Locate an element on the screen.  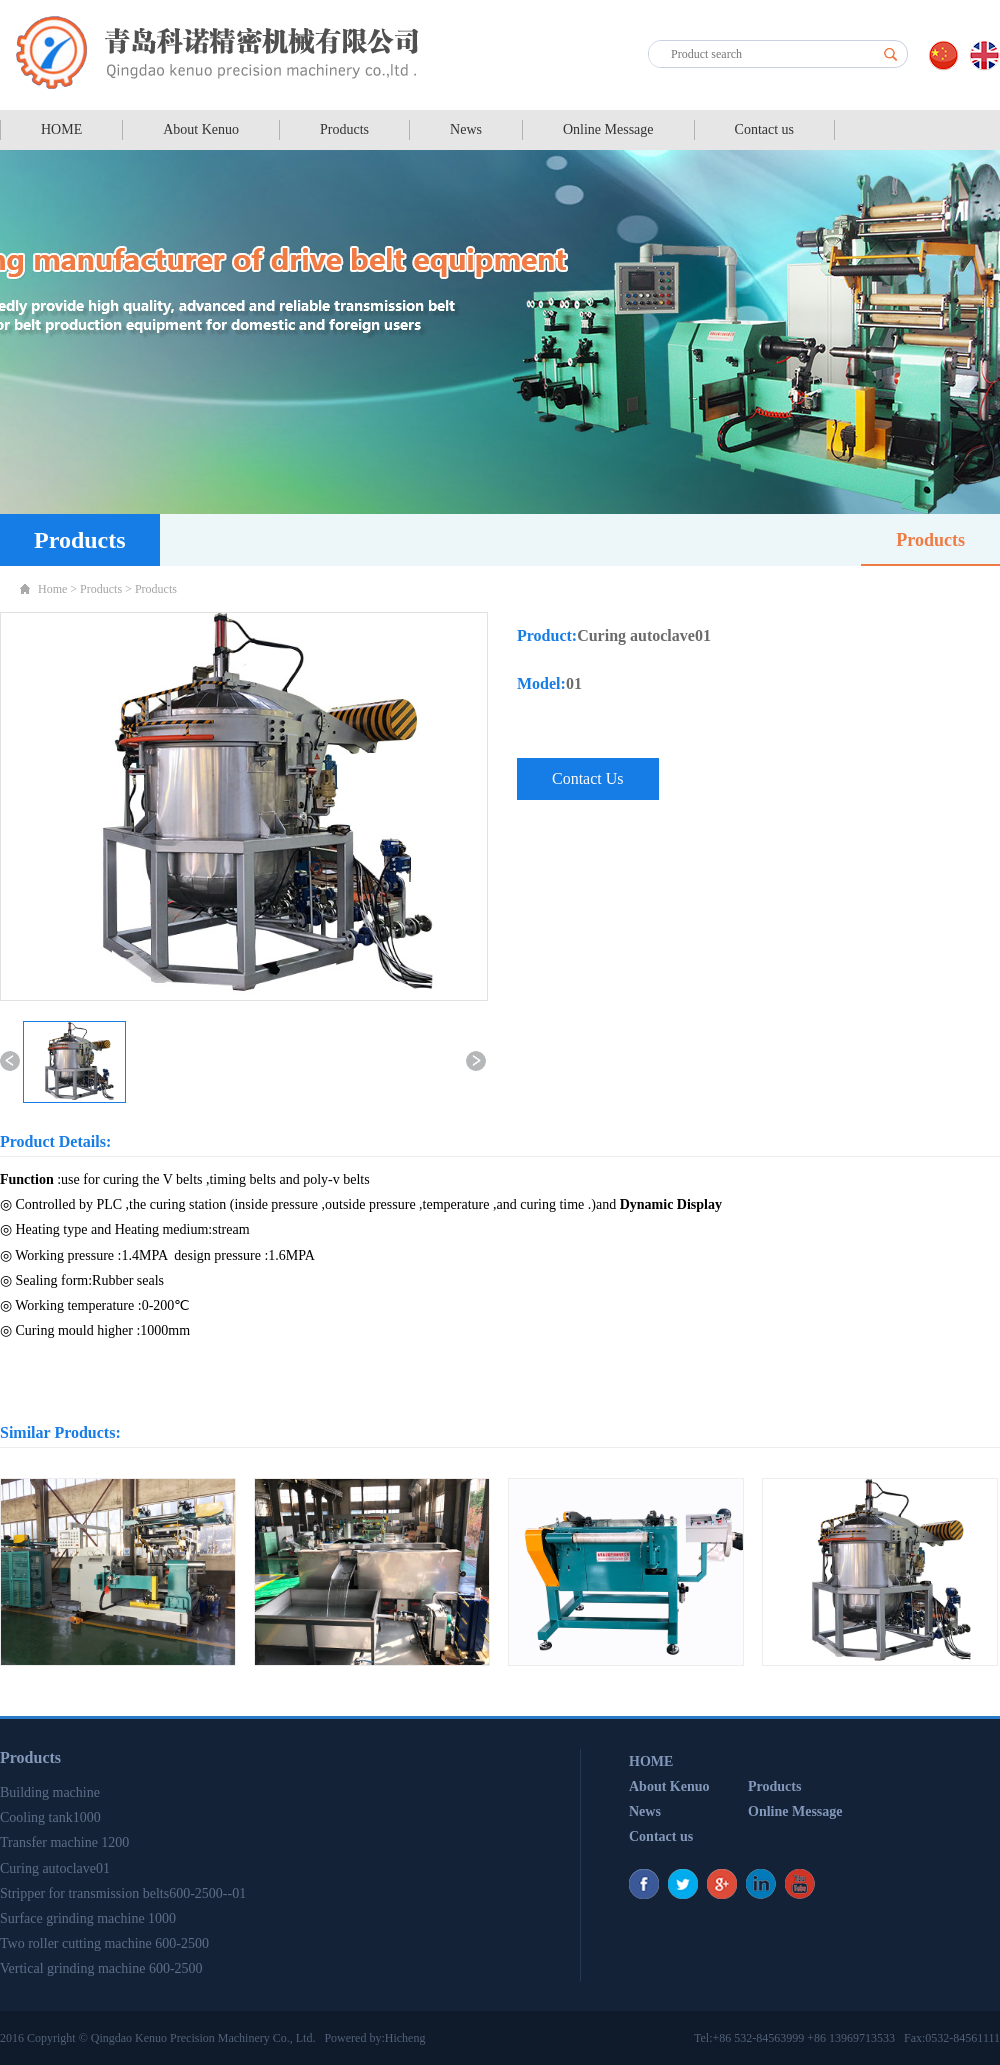
News is located at coordinates (466, 129).